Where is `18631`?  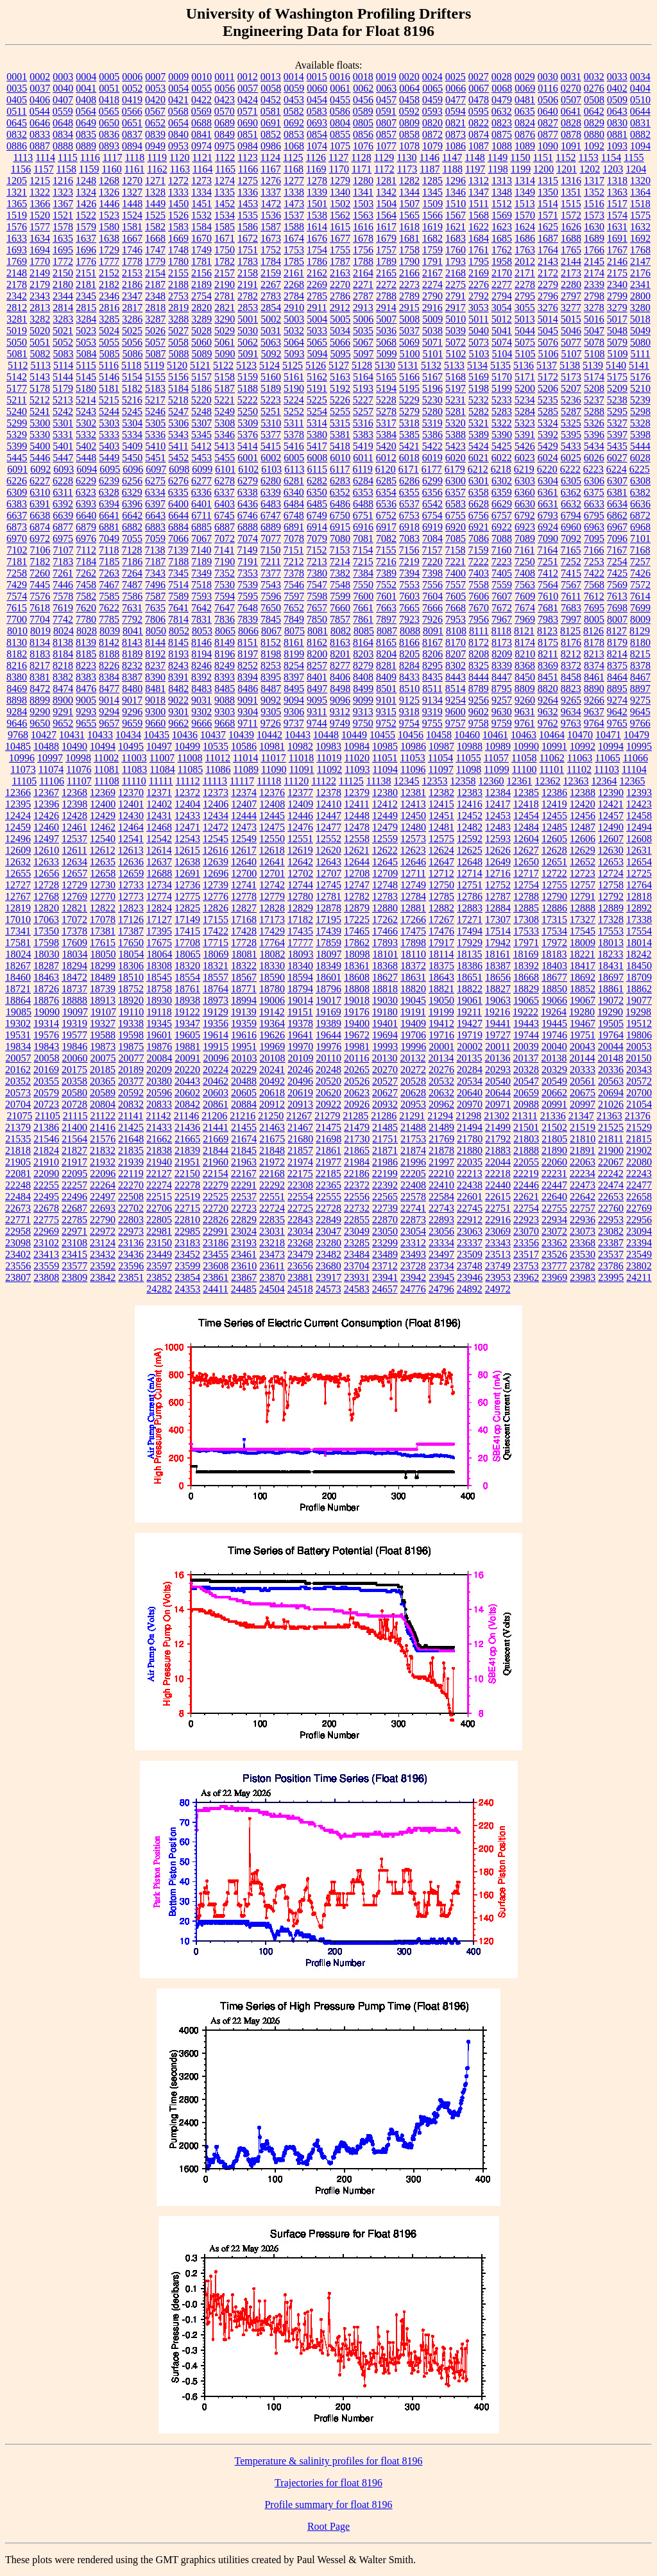 18631 is located at coordinates (413, 977).